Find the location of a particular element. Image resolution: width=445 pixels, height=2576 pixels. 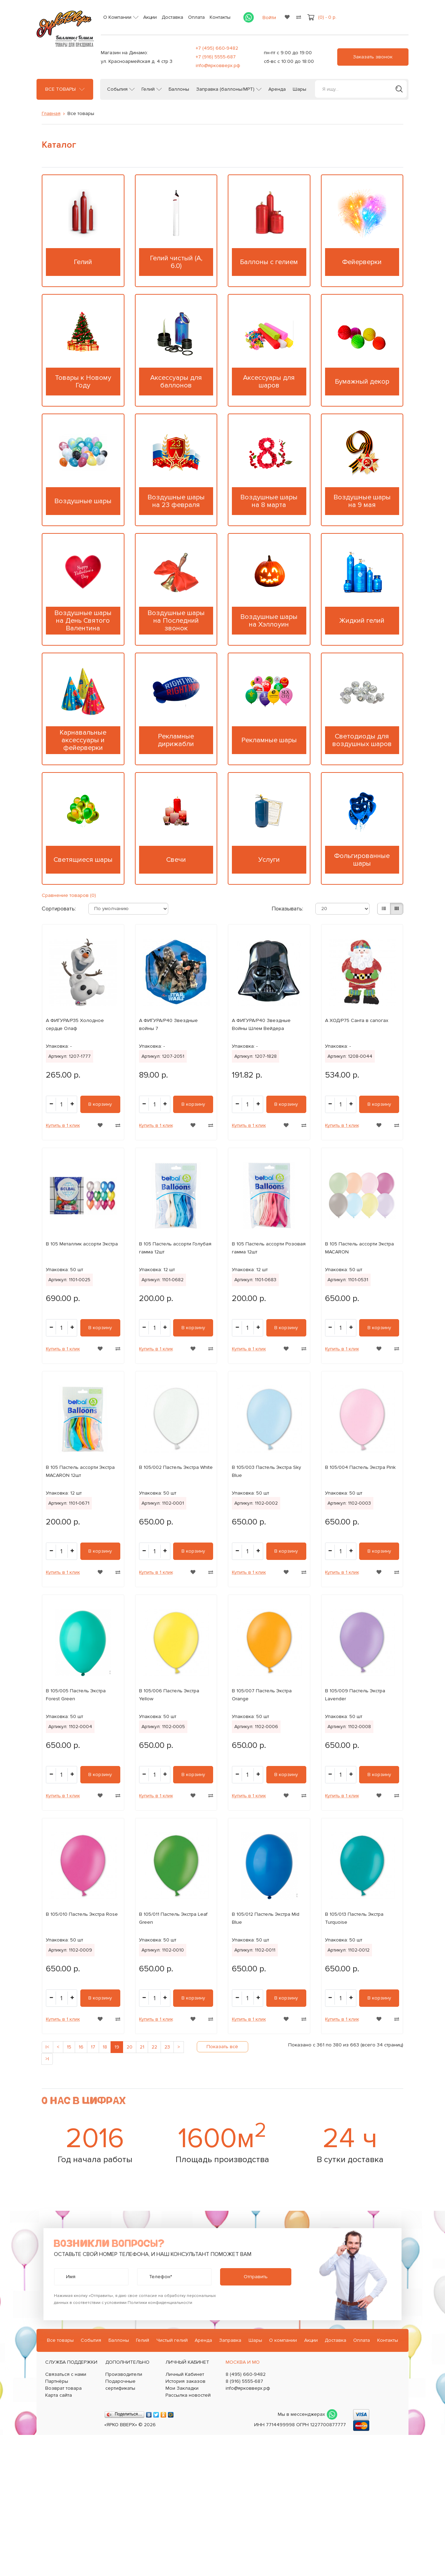

22 is located at coordinates (154, 2047).